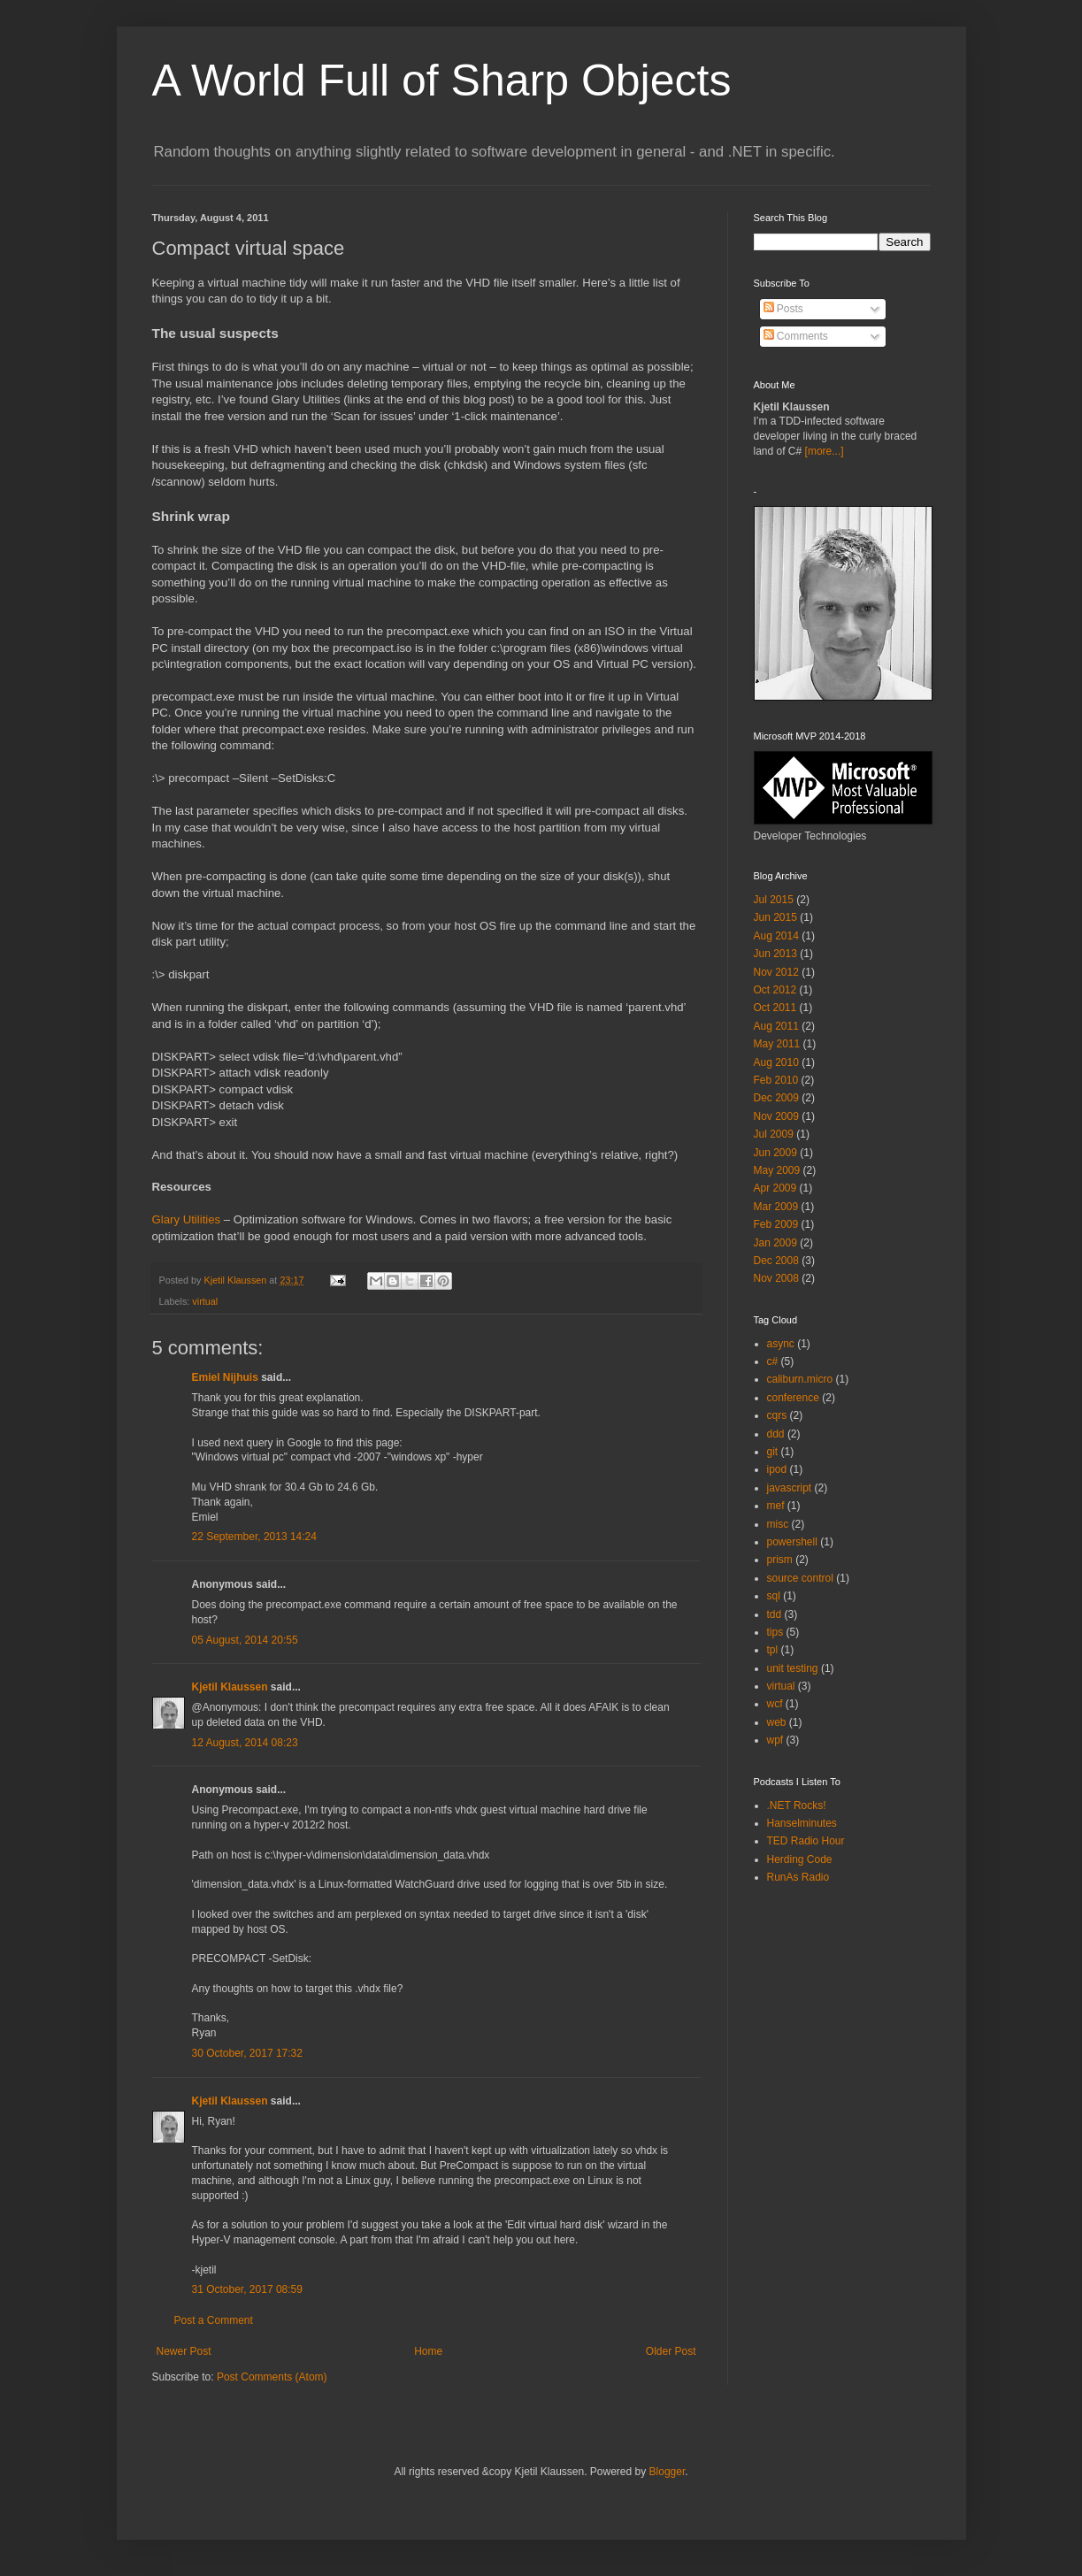 The image size is (1082, 2576). I want to click on Nov 2012, so click(776, 972).